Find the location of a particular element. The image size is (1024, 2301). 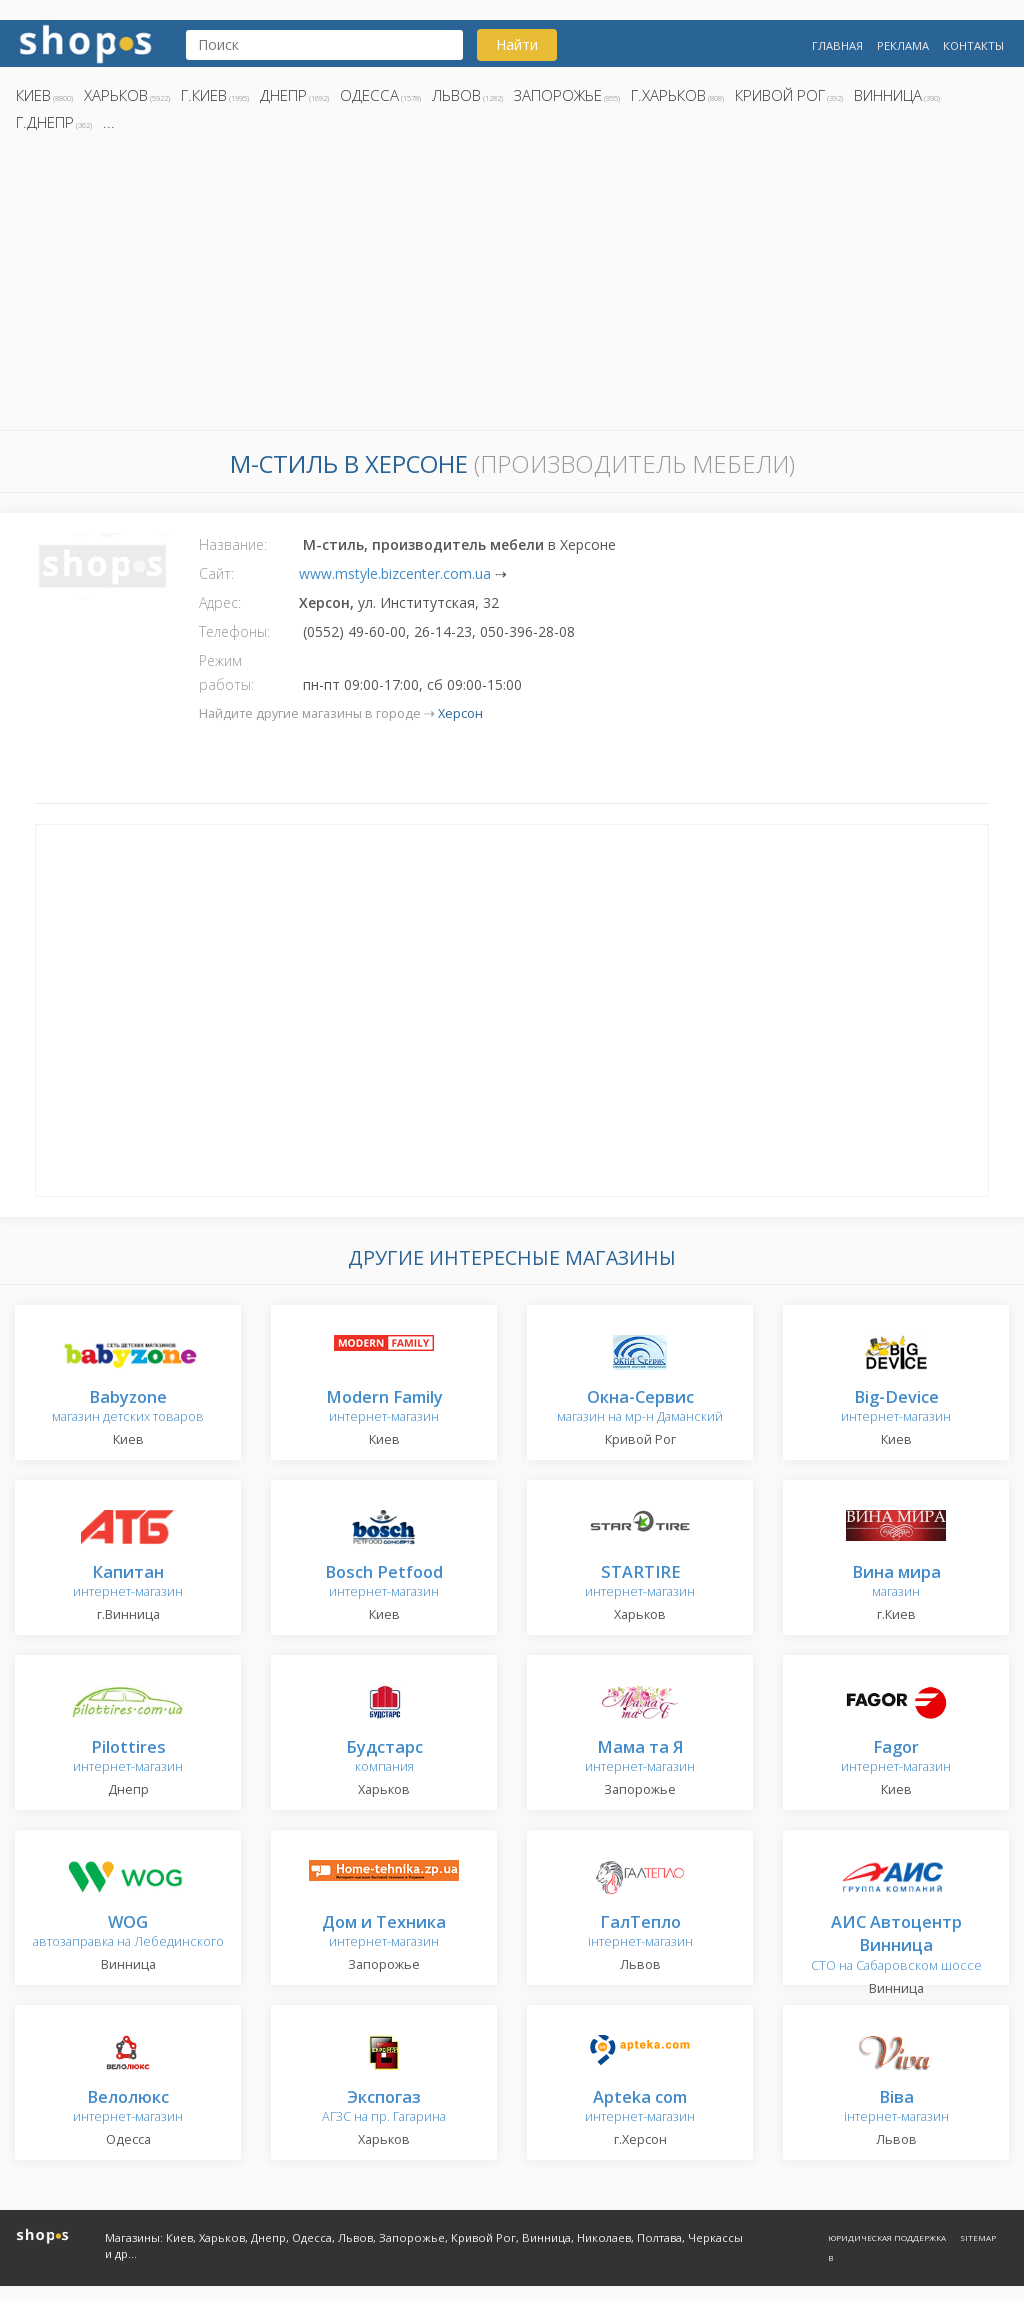

Контакты is located at coordinates (973, 45).